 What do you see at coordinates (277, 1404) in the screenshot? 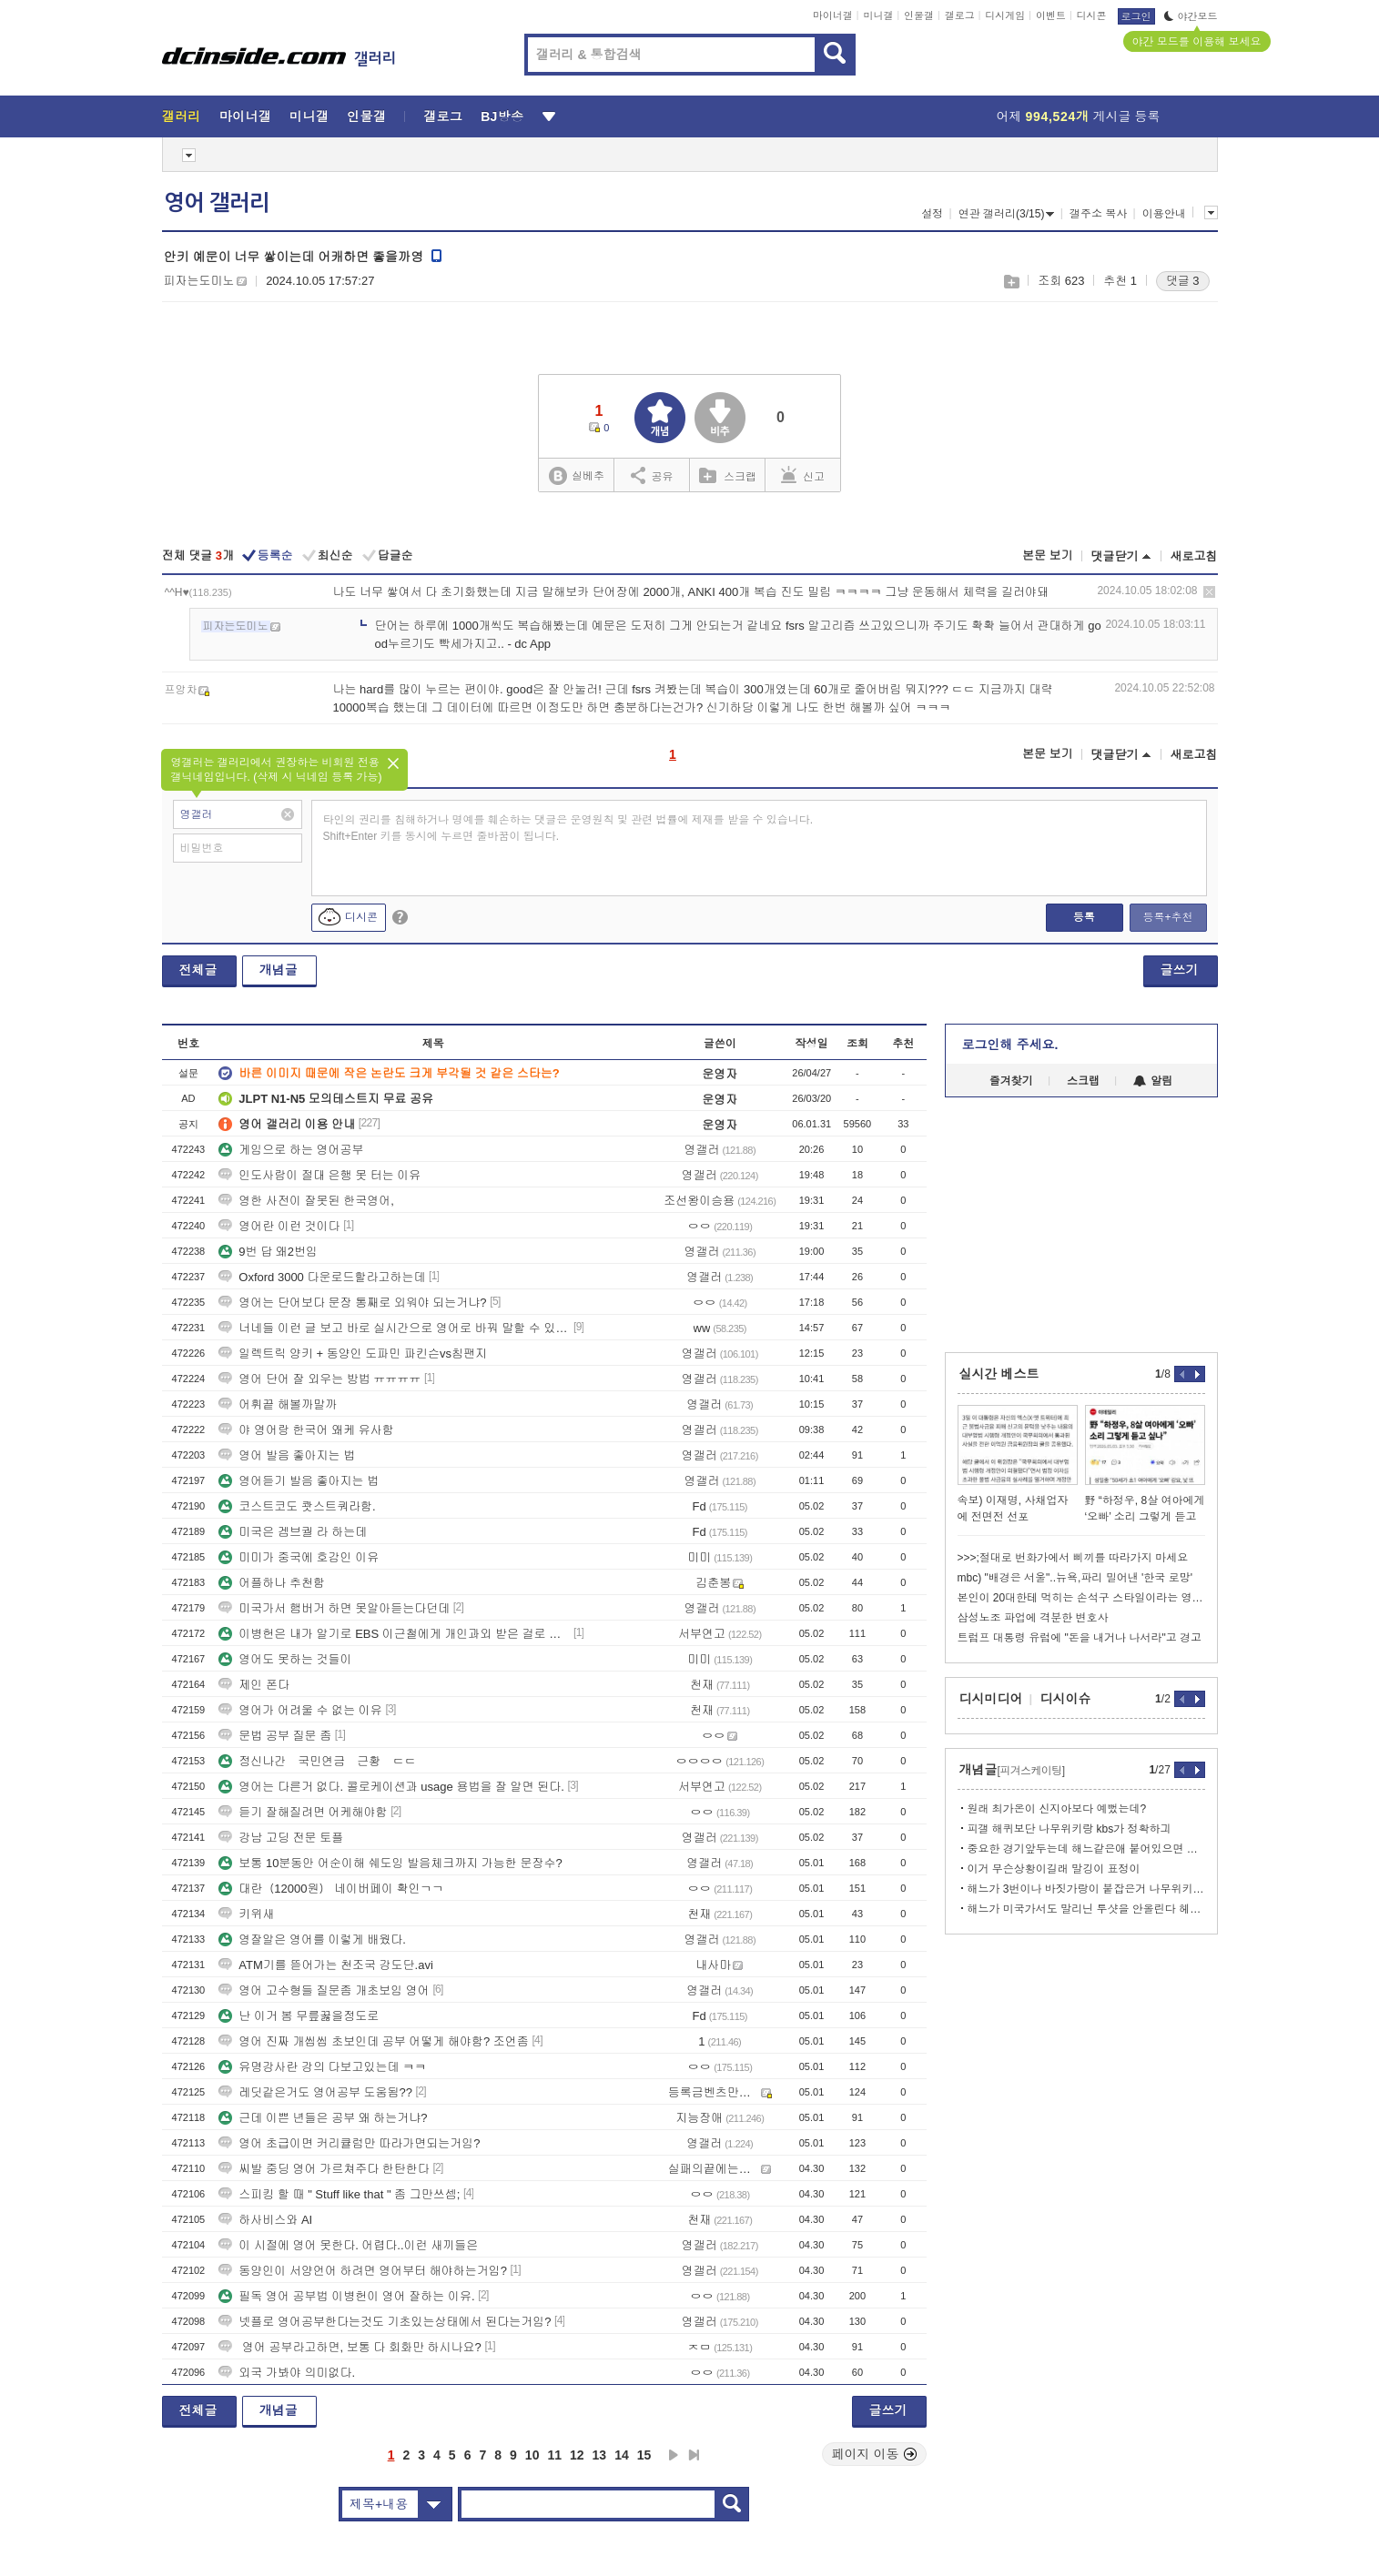
I see `어휘끝 해볼까말까` at bounding box center [277, 1404].